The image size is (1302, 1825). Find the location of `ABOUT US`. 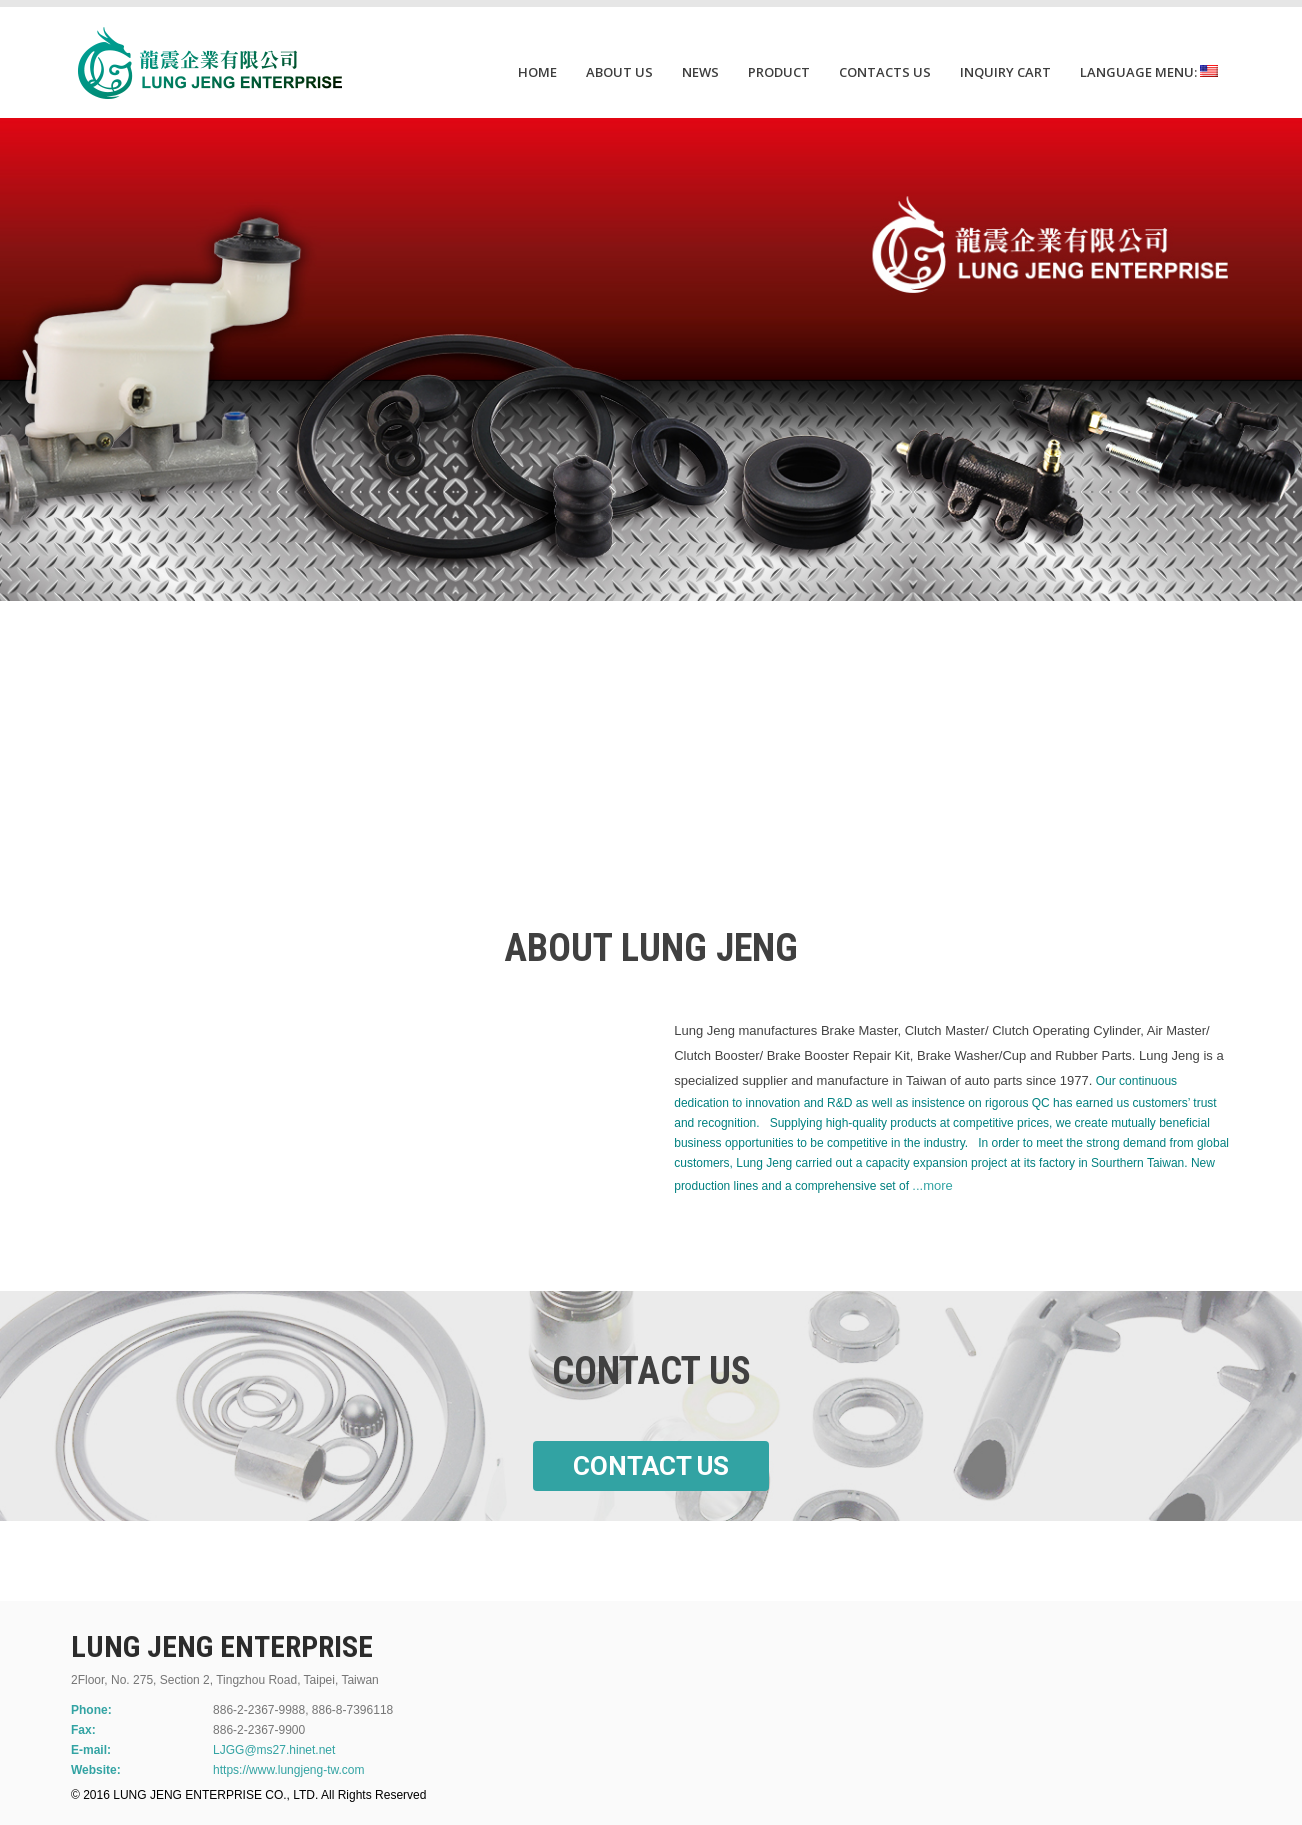

ABOUT US is located at coordinates (619, 72).